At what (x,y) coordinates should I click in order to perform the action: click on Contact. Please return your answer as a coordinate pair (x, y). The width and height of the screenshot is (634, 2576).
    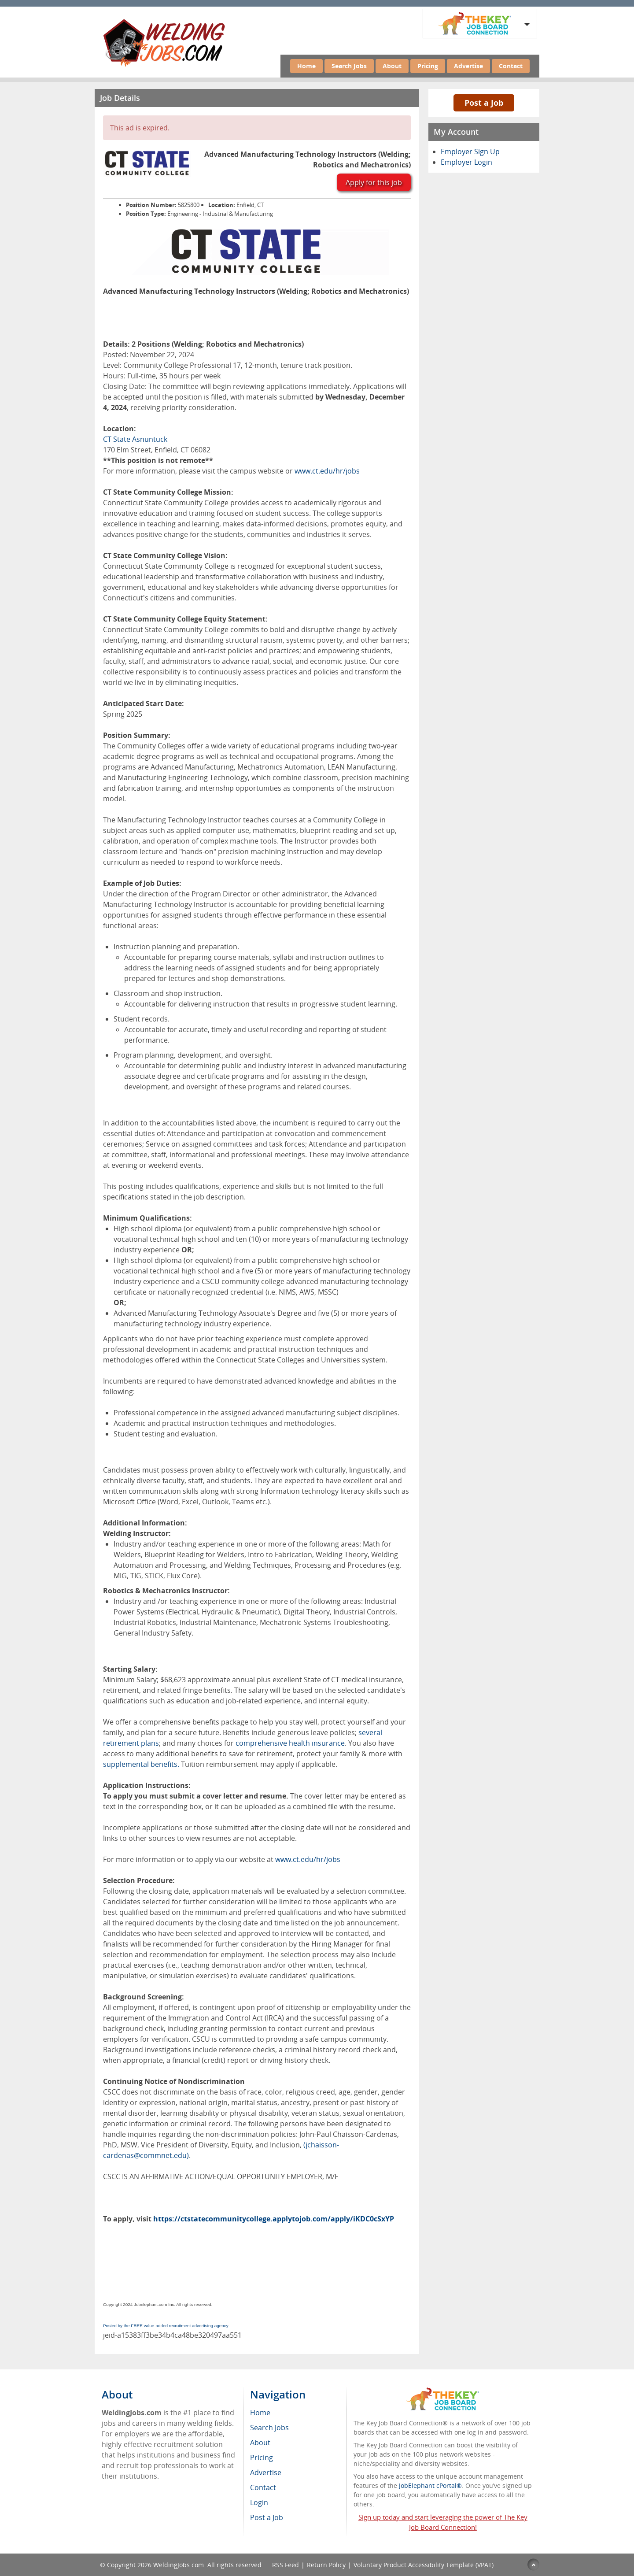
    Looking at the image, I should click on (511, 66).